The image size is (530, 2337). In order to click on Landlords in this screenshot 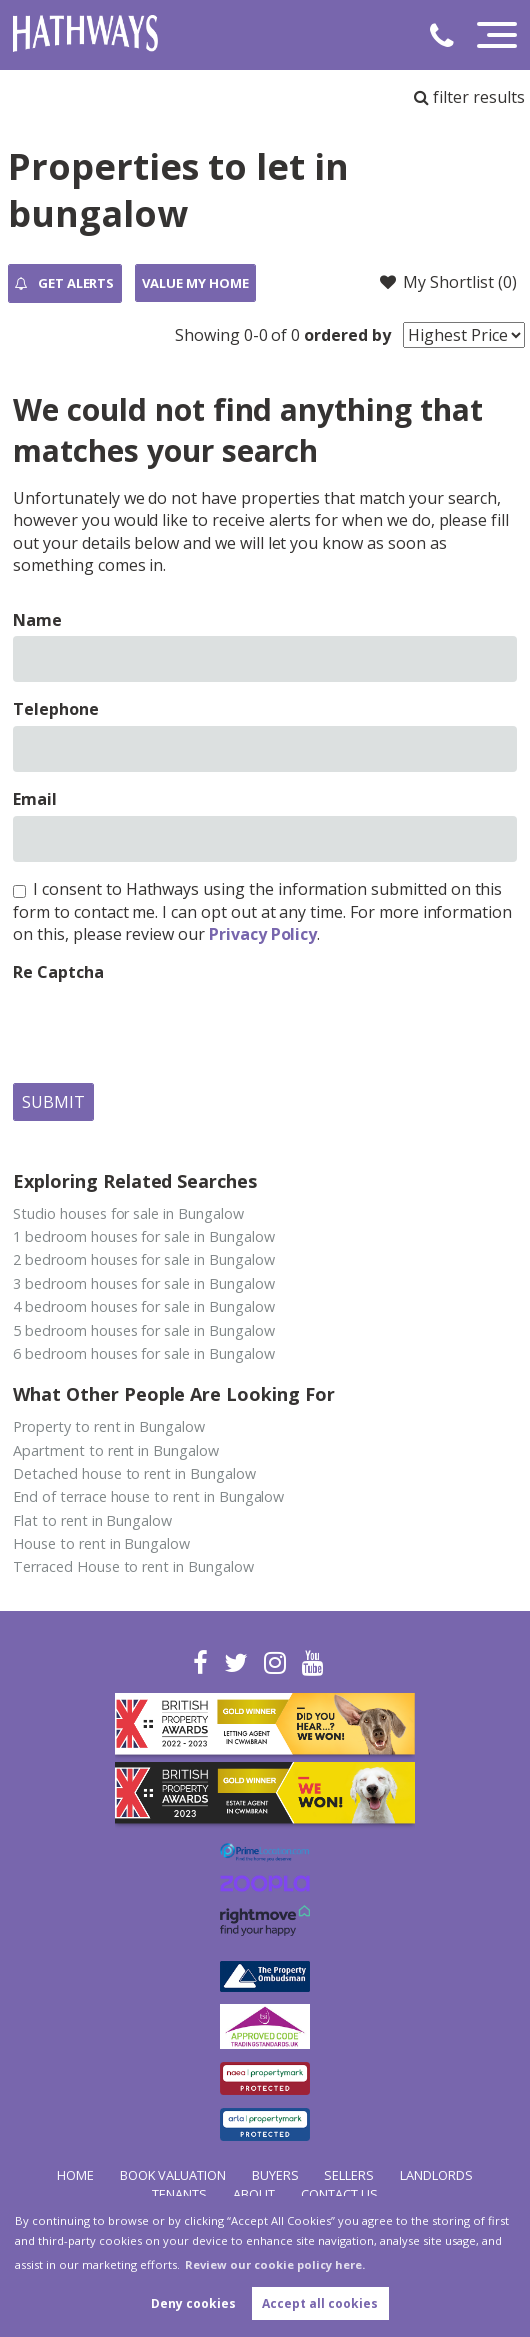, I will do `click(436, 2175)`.